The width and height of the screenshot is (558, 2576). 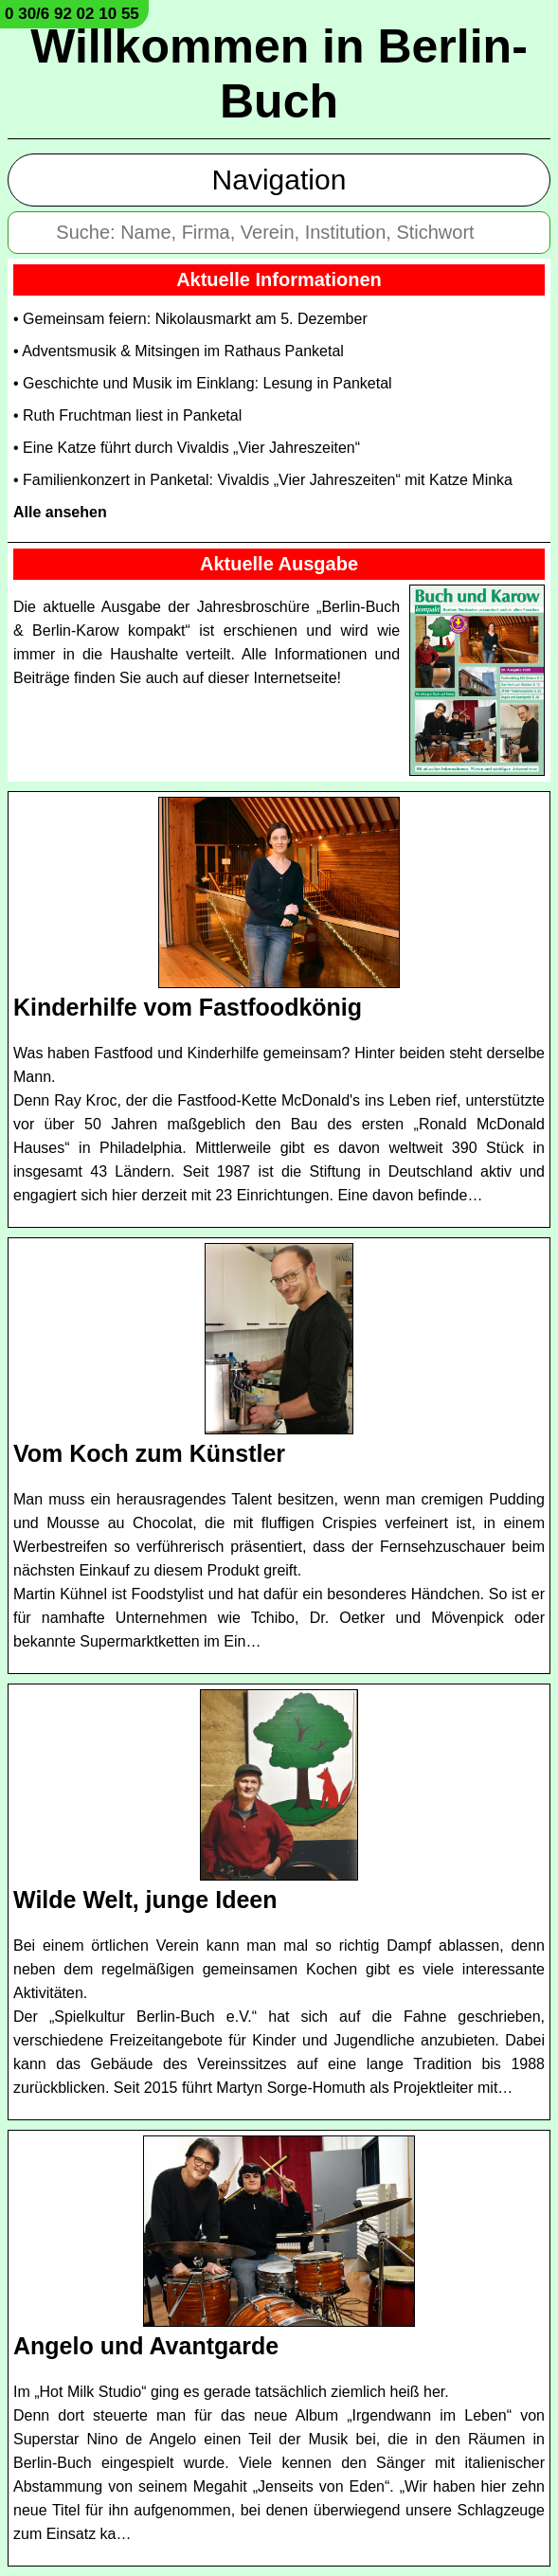 I want to click on • Eine Katze führt durch Vivaldis „Vier Jahreszeiten“, so click(x=186, y=448).